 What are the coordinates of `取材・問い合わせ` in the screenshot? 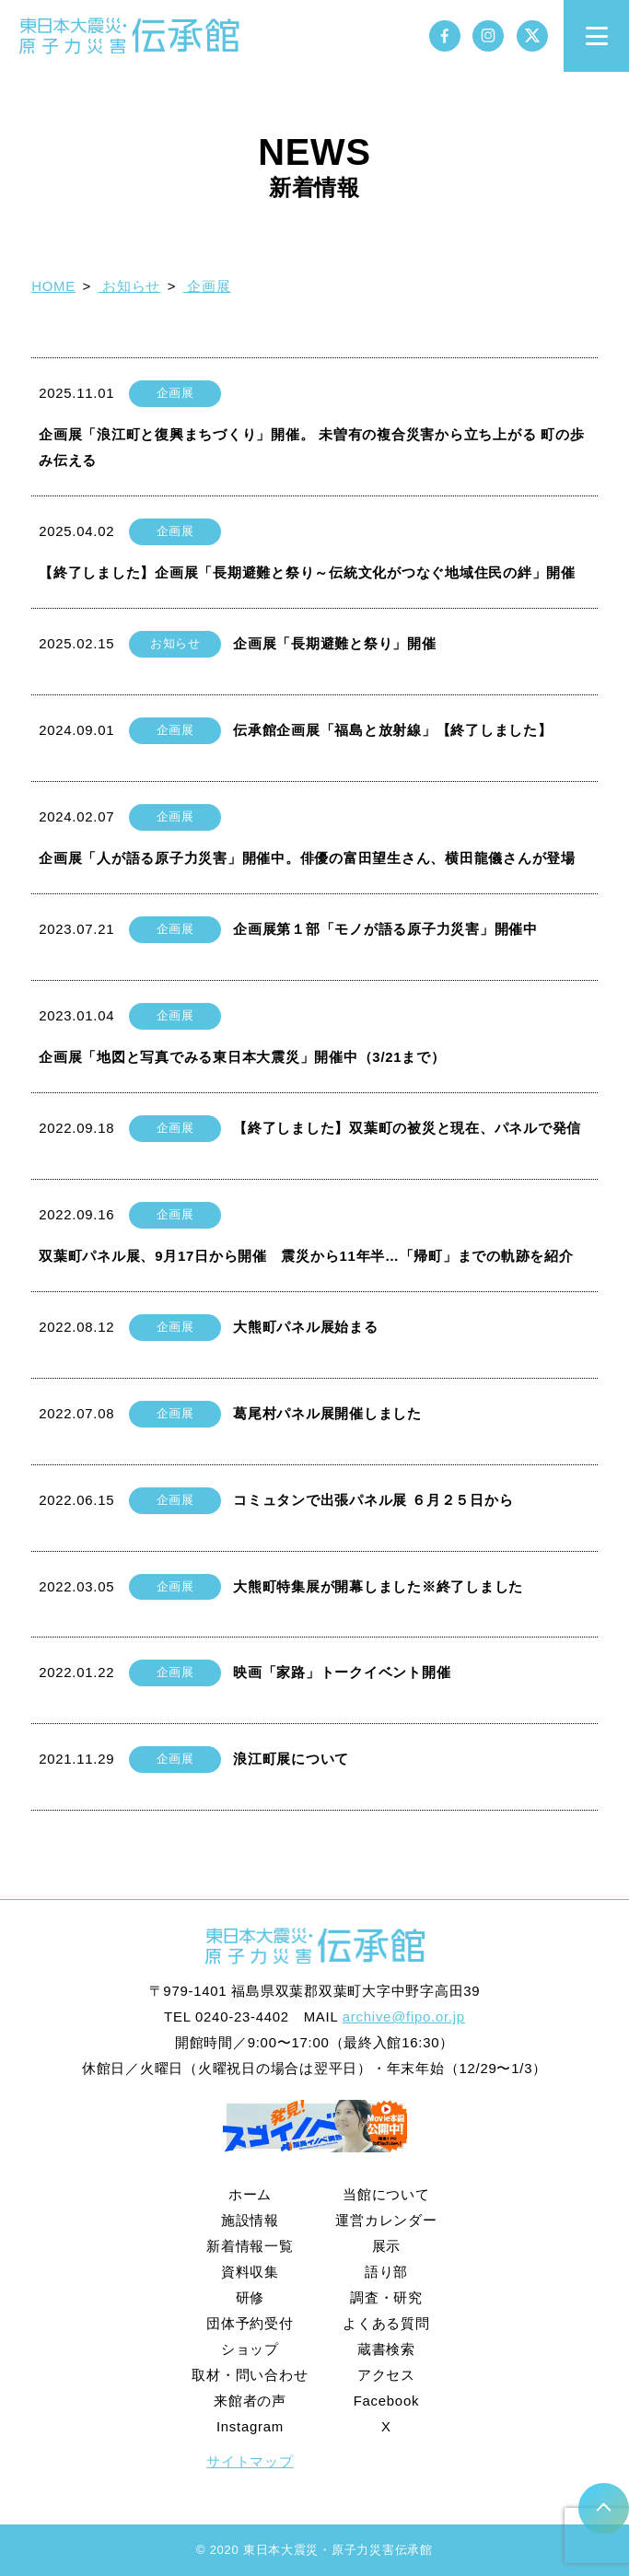 It's located at (250, 2375).